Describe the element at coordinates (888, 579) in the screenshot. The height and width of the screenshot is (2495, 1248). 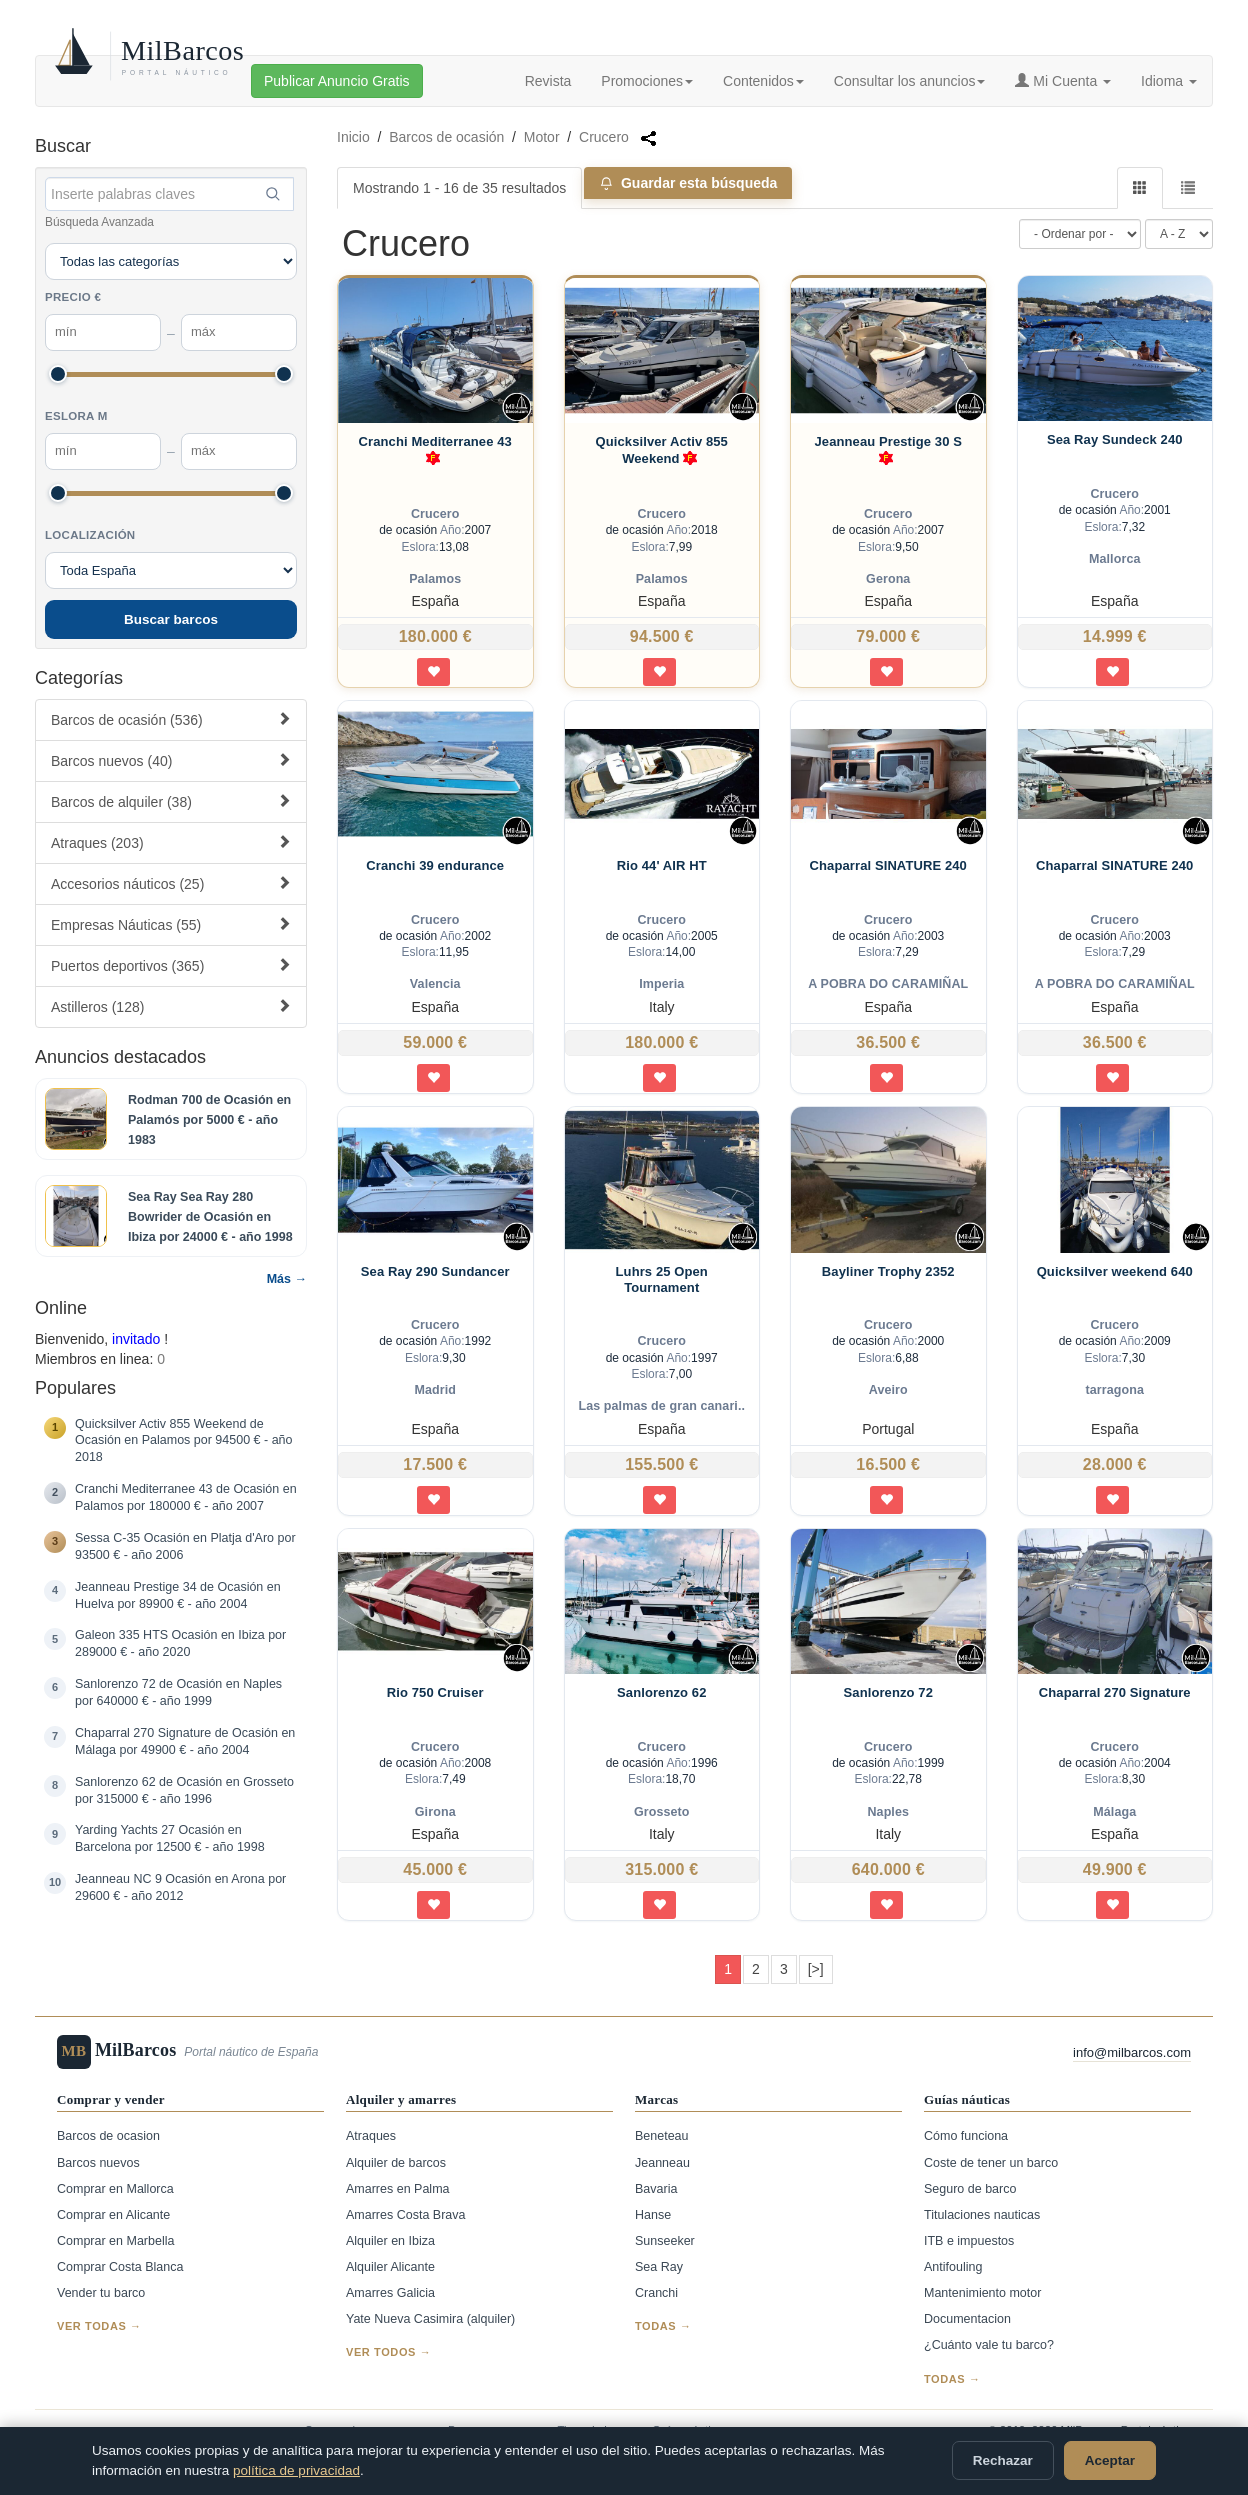
I see `Gerona` at that location.